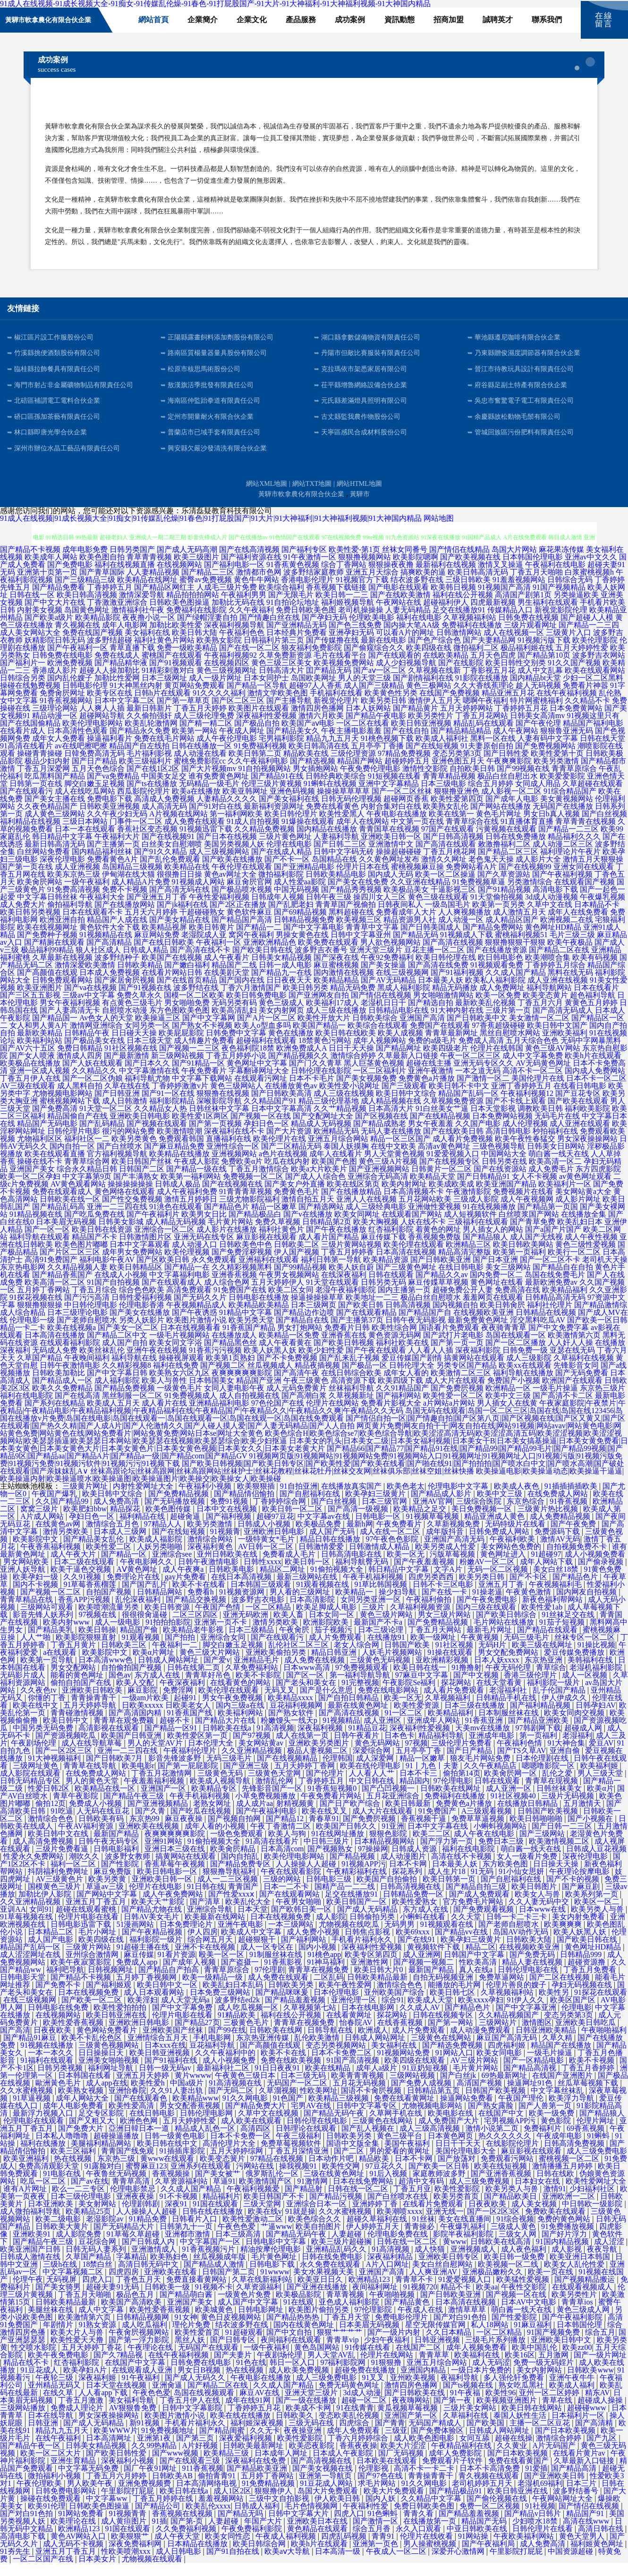 This screenshot has width=628, height=2576. I want to click on 国精产品一二二线, so click(345, 1900).